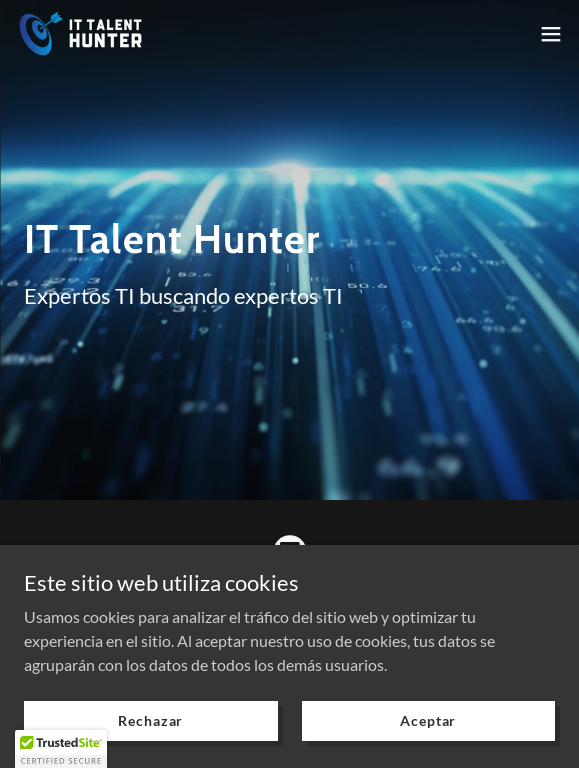 The height and width of the screenshot is (768, 579). I want to click on Rechazar, so click(150, 720).